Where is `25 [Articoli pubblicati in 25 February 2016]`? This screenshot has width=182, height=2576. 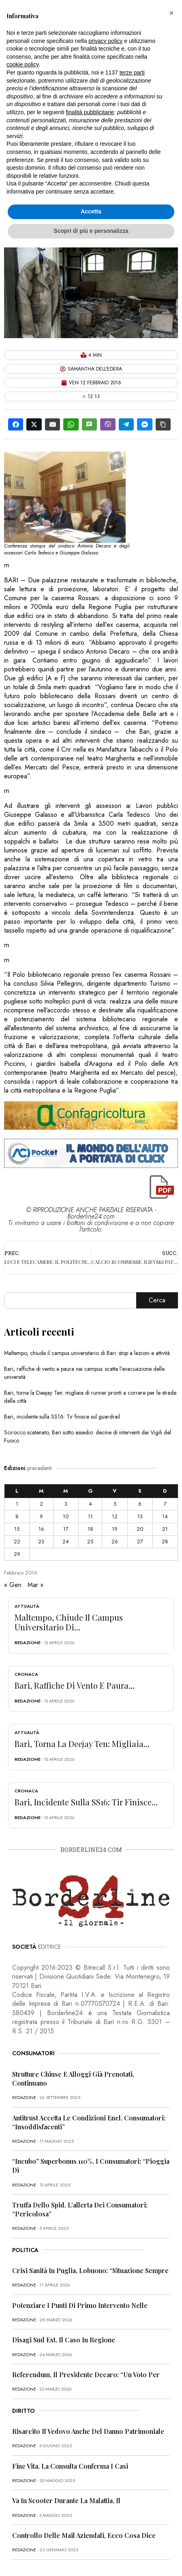
25 [Articoli pubblicati in 25 February 2016] is located at coordinates (90, 1541).